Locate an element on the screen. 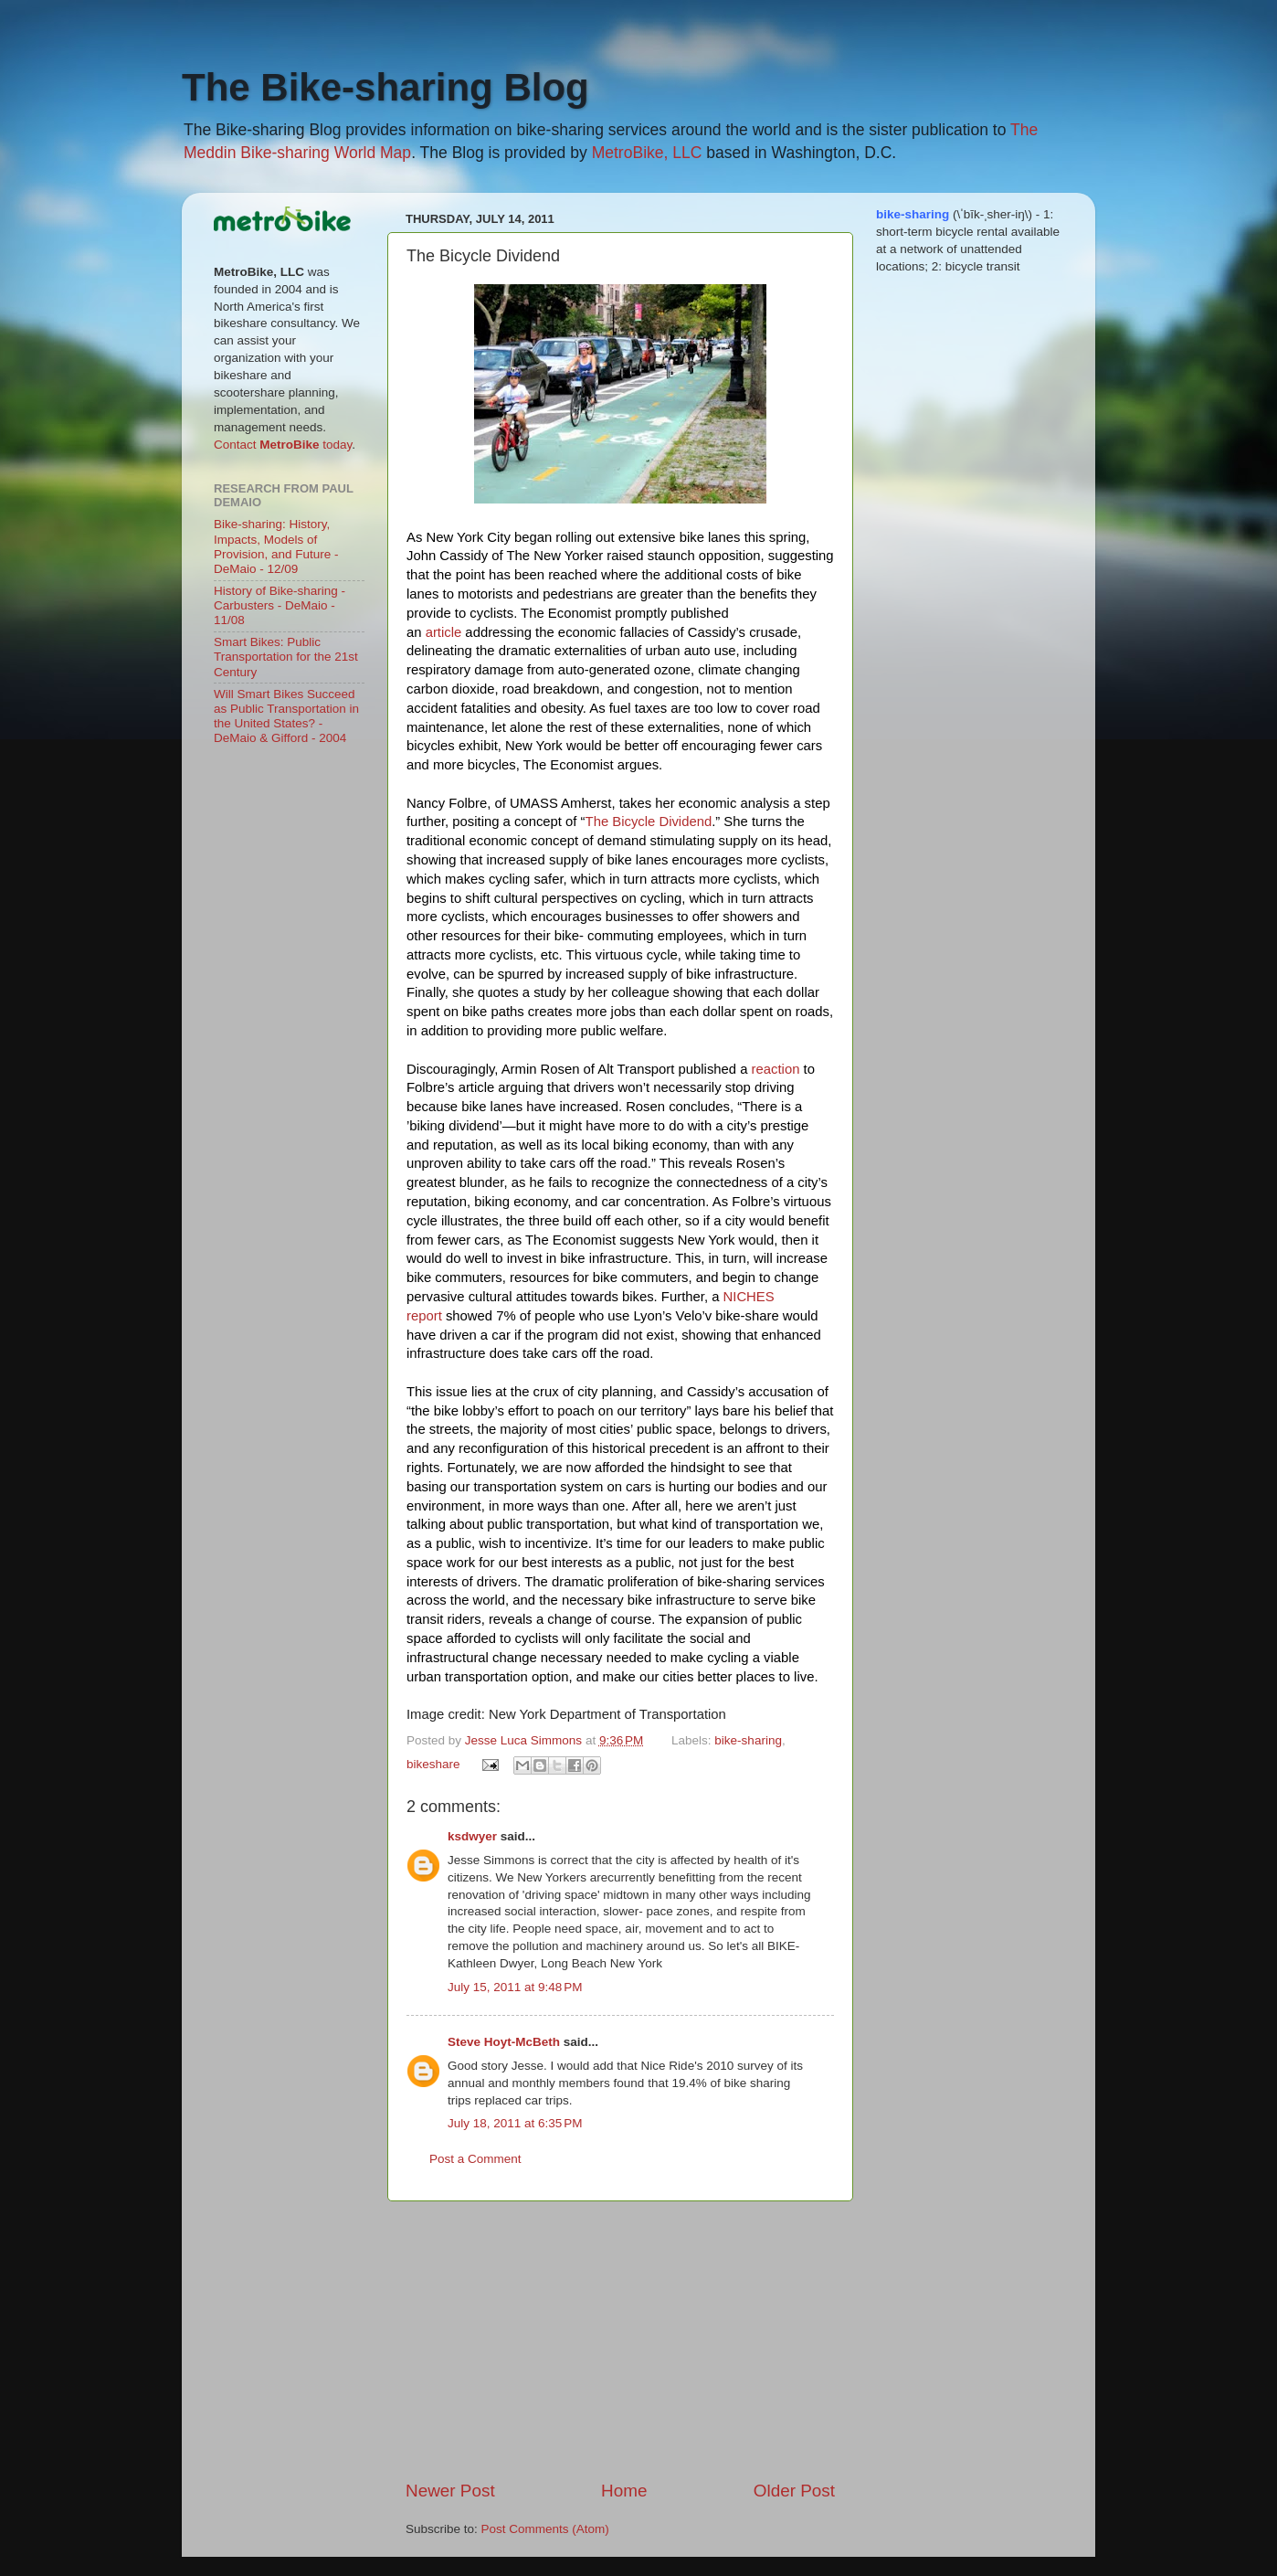 The width and height of the screenshot is (1277, 2576). ksdwyer is located at coordinates (472, 1836).